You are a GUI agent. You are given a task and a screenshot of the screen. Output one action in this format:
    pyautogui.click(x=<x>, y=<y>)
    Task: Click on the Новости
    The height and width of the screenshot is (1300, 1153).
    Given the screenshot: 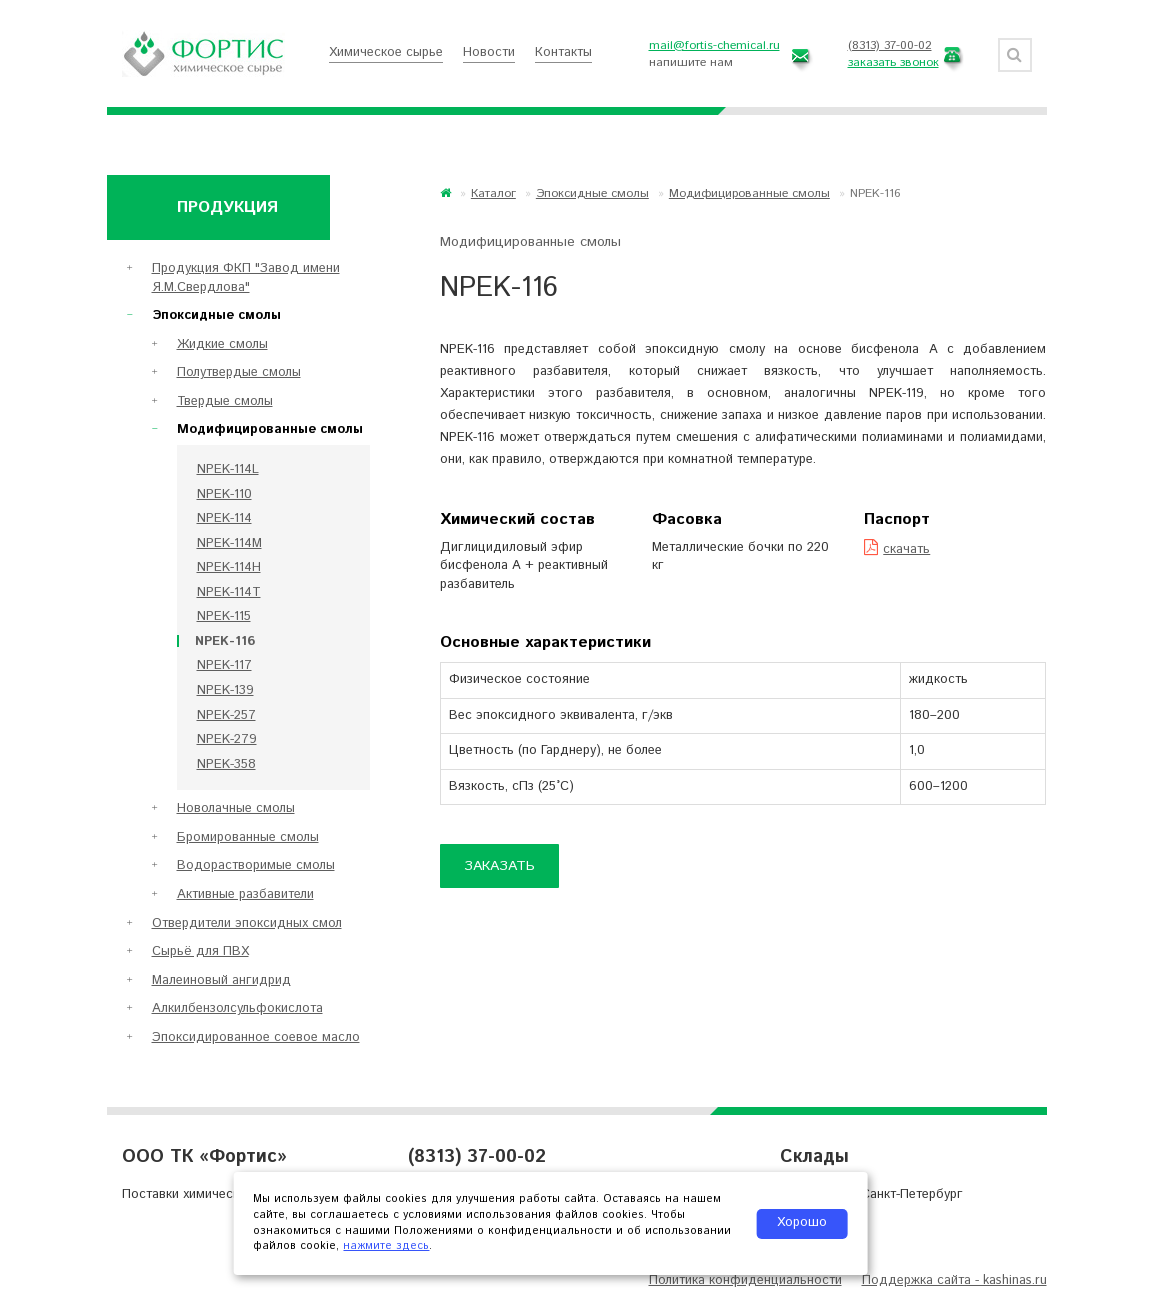 What is the action you would take?
    pyautogui.click(x=489, y=52)
    